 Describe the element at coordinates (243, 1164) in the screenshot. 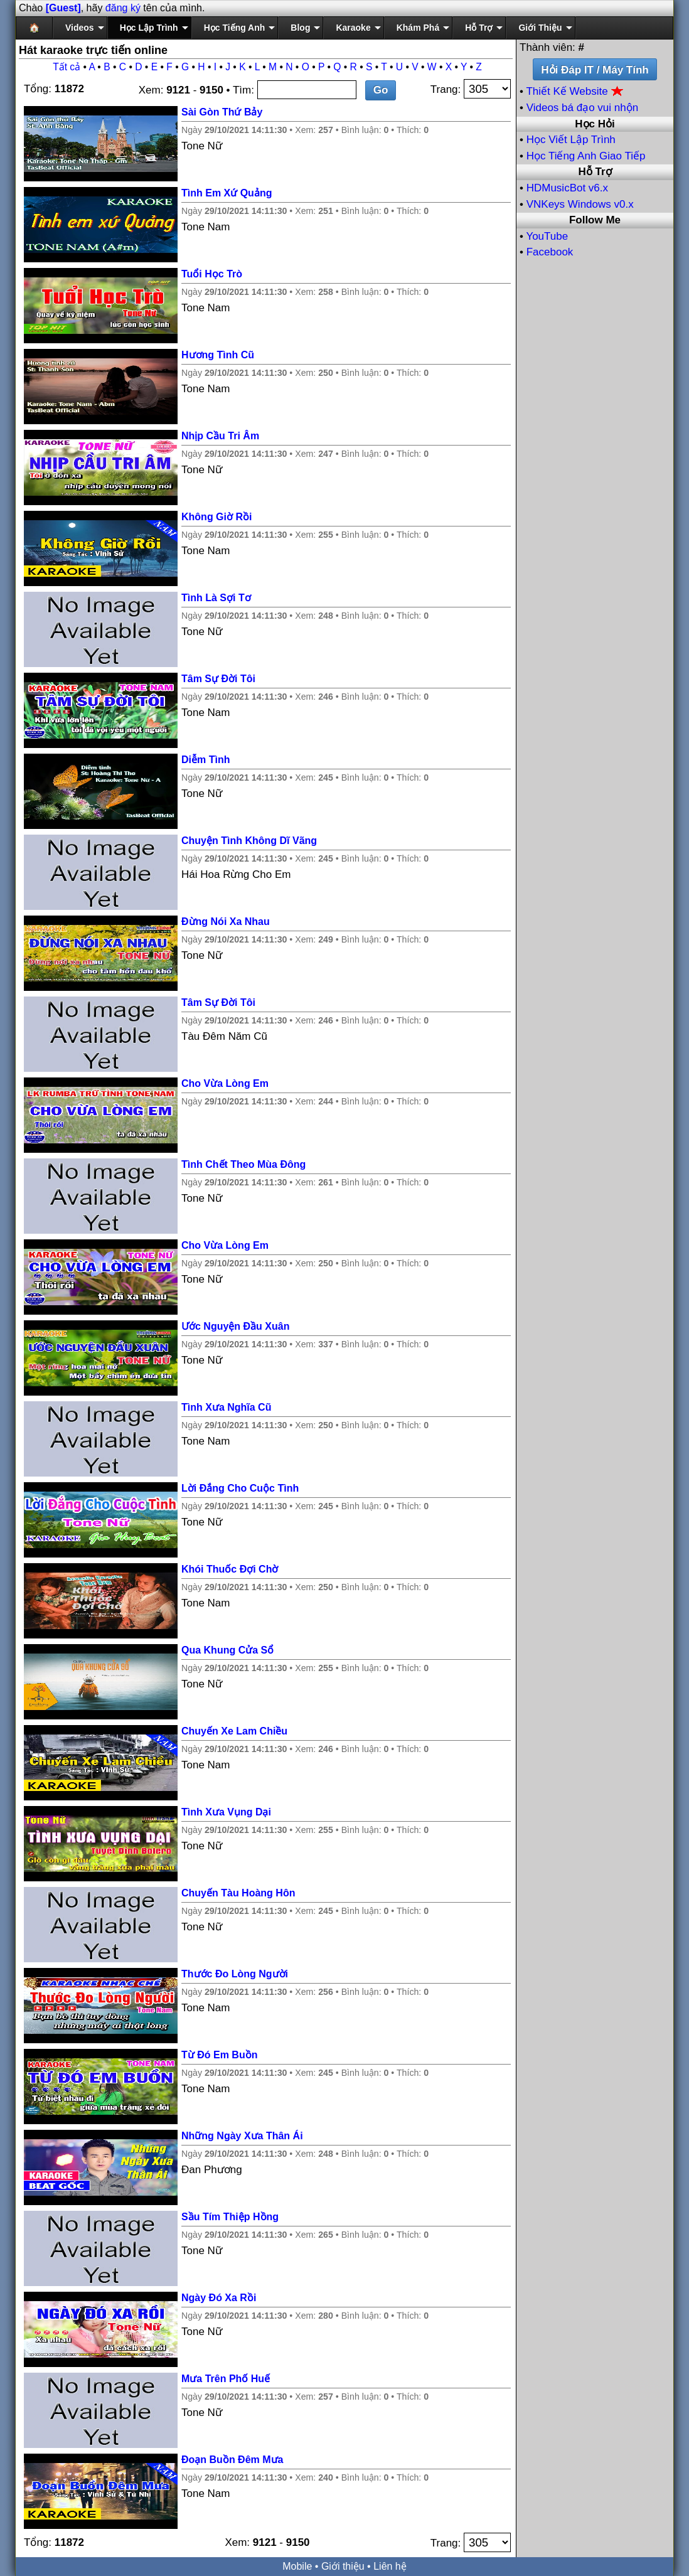

I see `Tình Chết Theo Mùa Đông` at that location.